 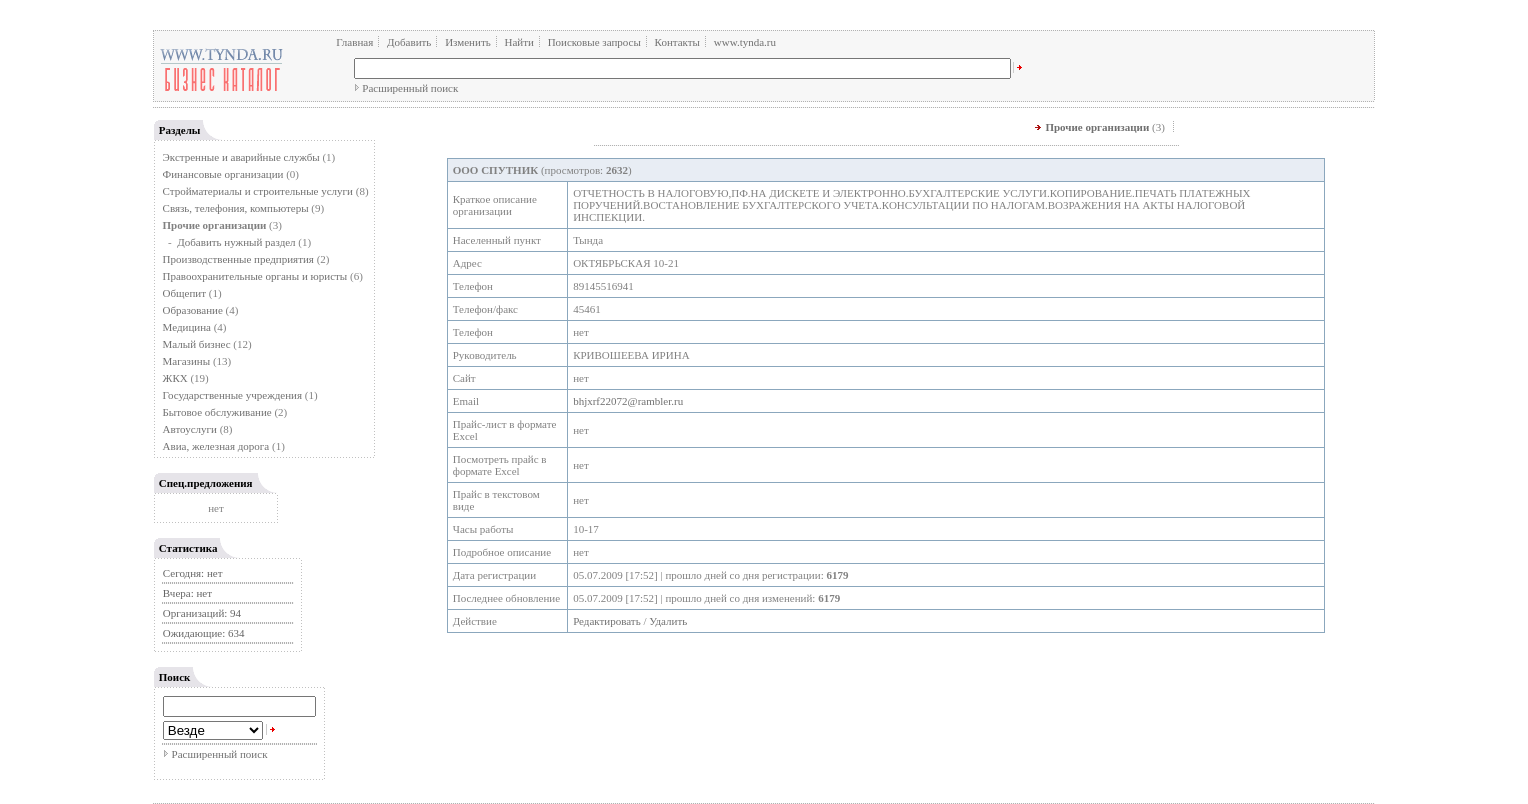 What do you see at coordinates (197, 344) in the screenshot?
I see `Малый бизнес` at bounding box center [197, 344].